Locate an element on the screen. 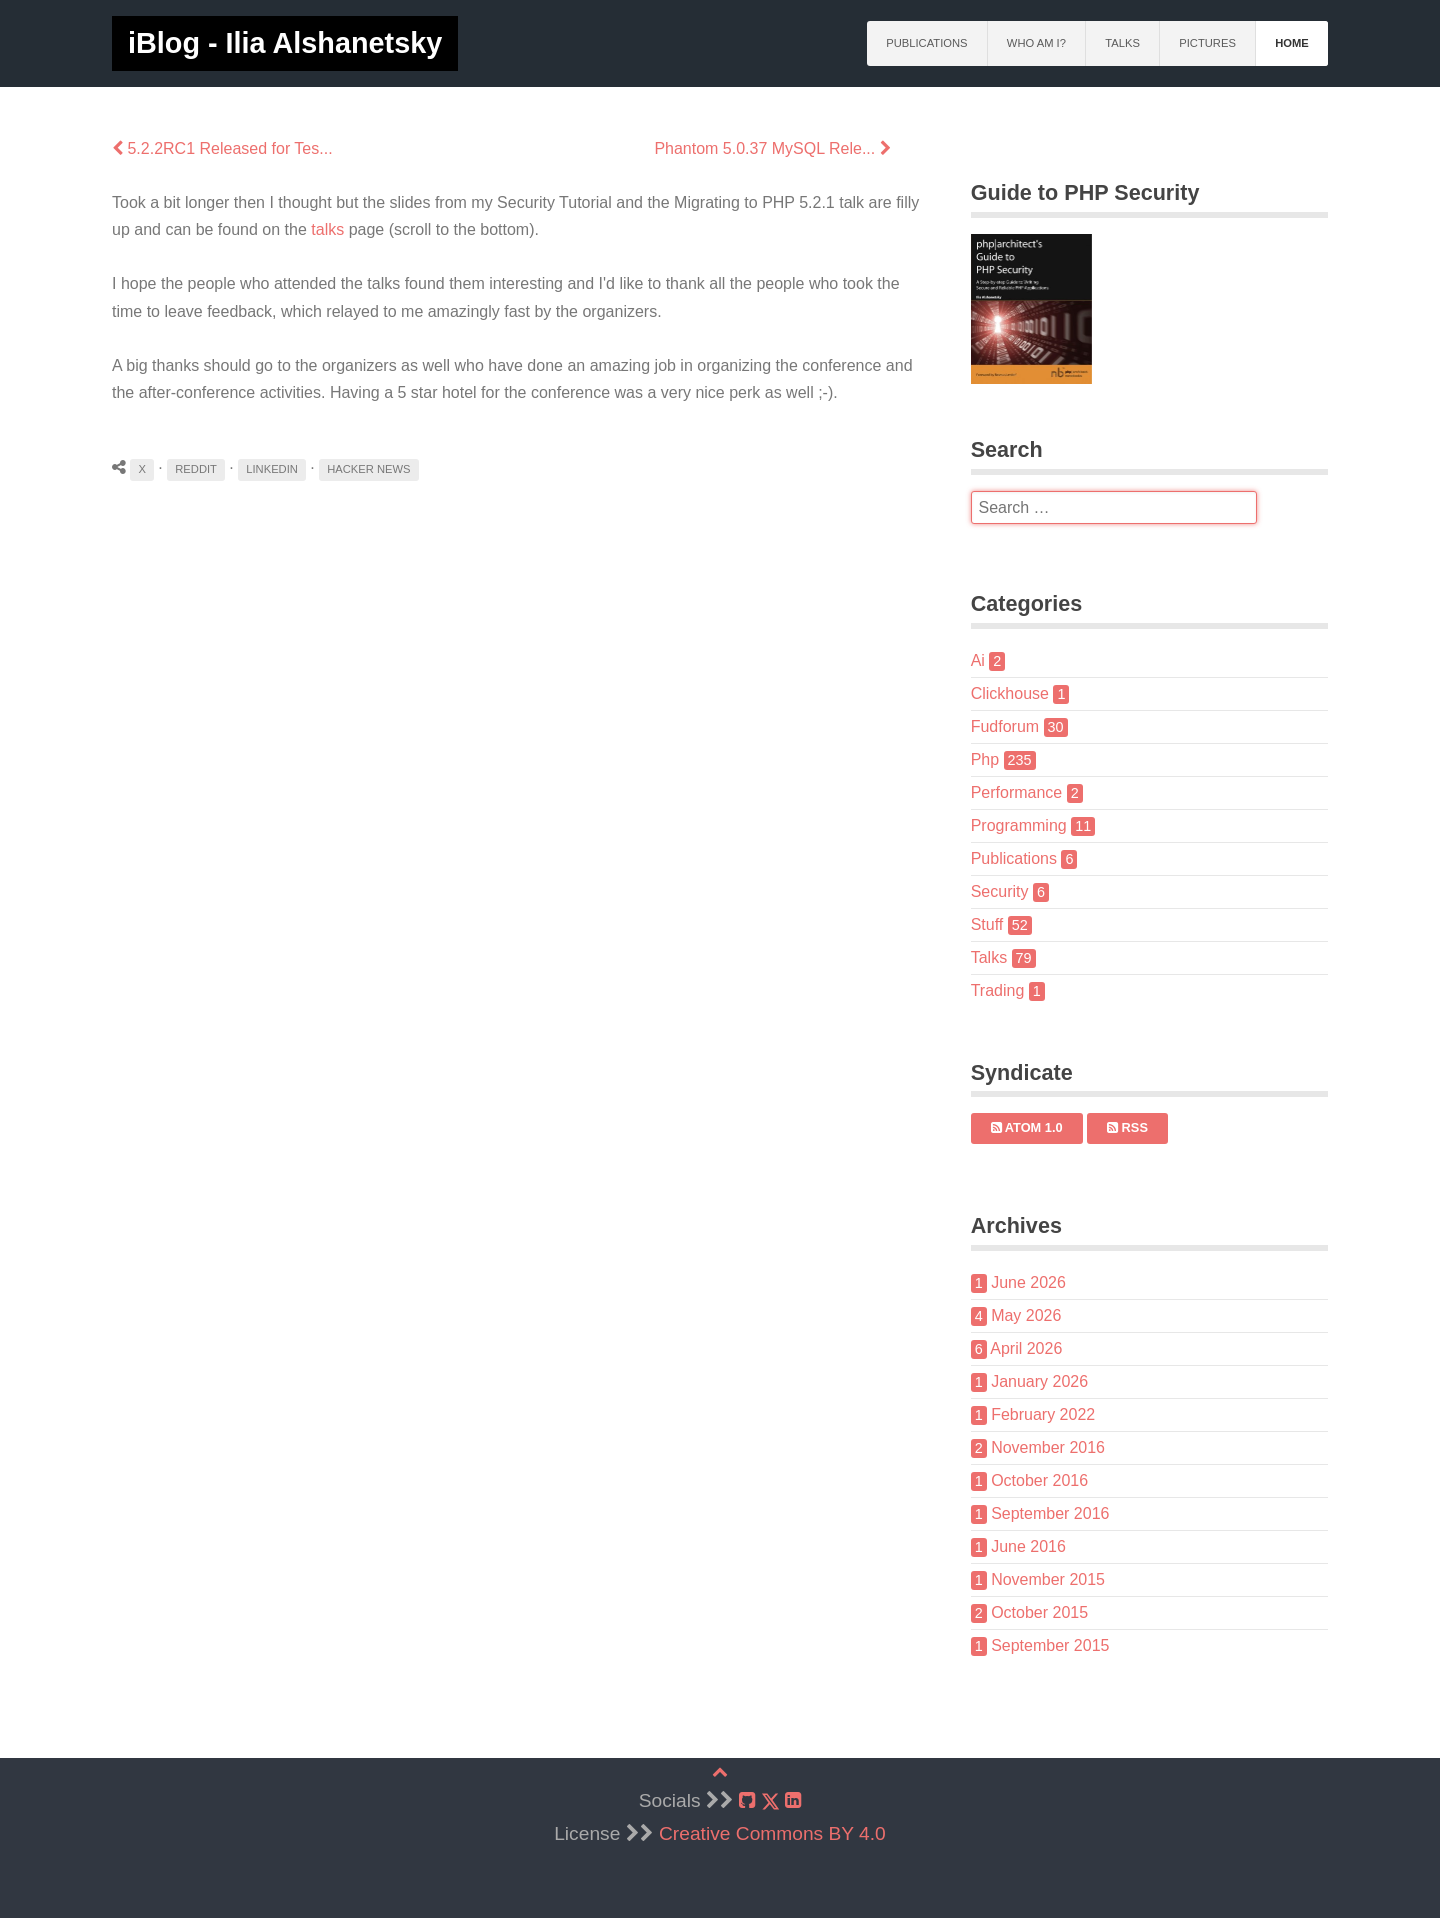 This screenshot has width=1440, height=1918. Creative Commons BY 4.0 is located at coordinates (772, 1833).